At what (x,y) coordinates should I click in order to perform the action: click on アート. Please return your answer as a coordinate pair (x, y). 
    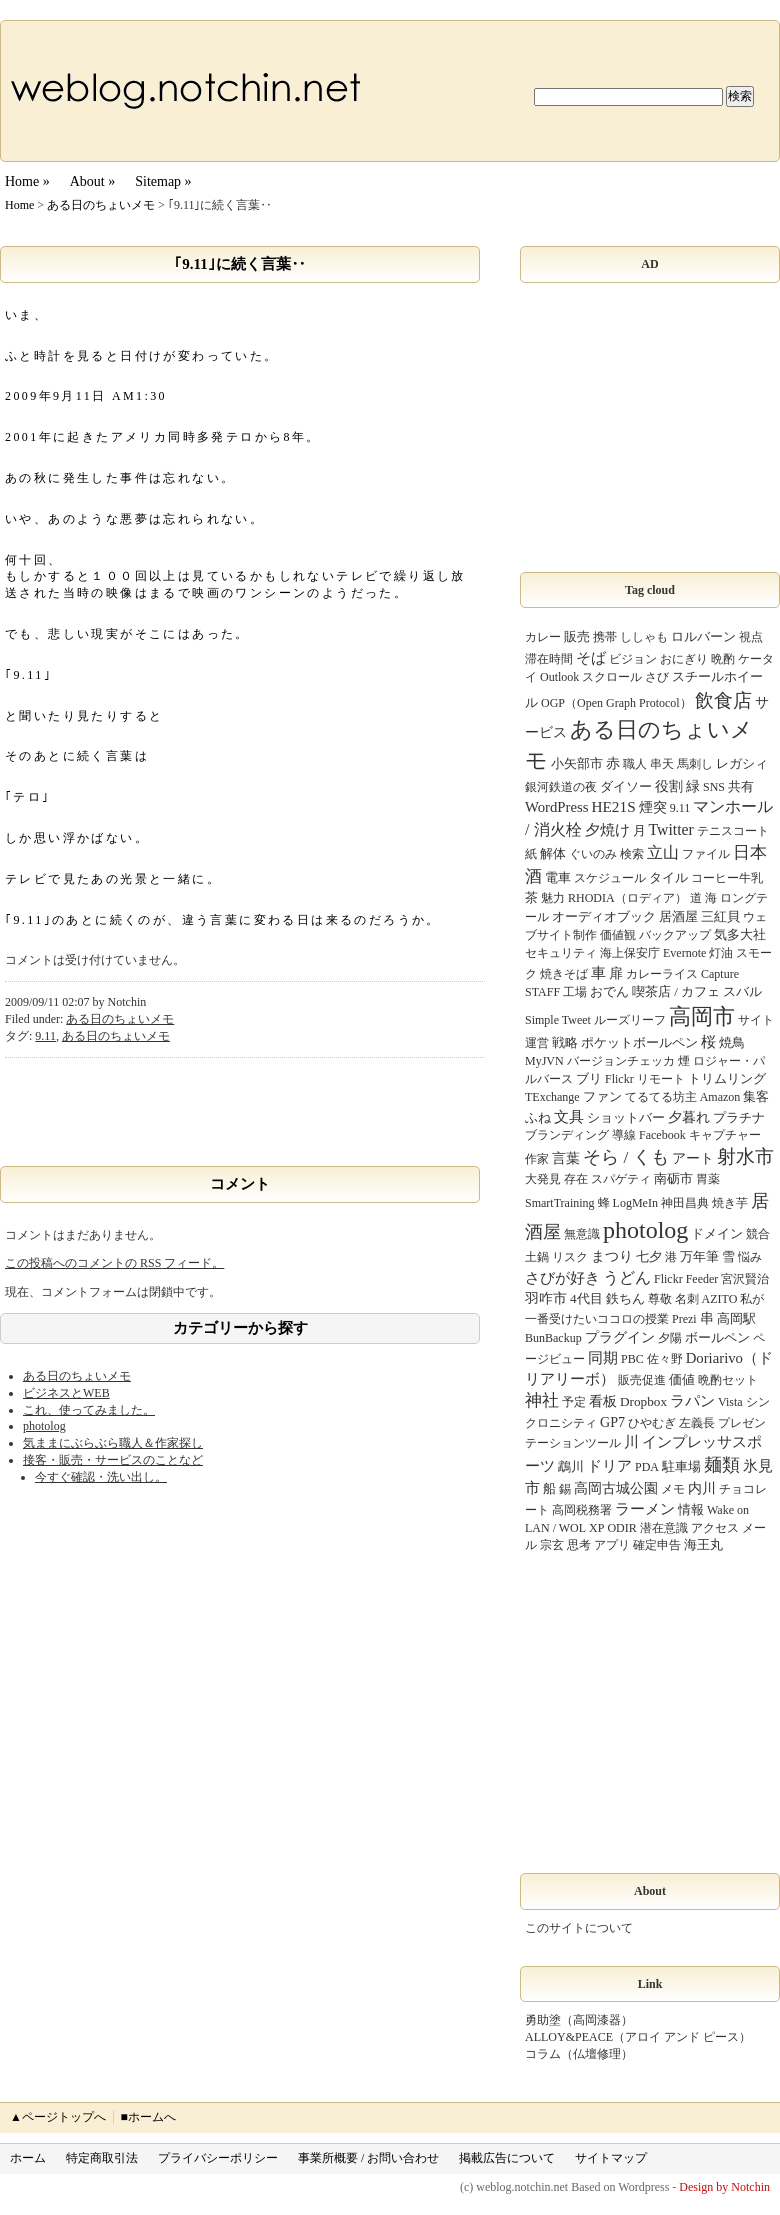
    Looking at the image, I should click on (693, 1158).